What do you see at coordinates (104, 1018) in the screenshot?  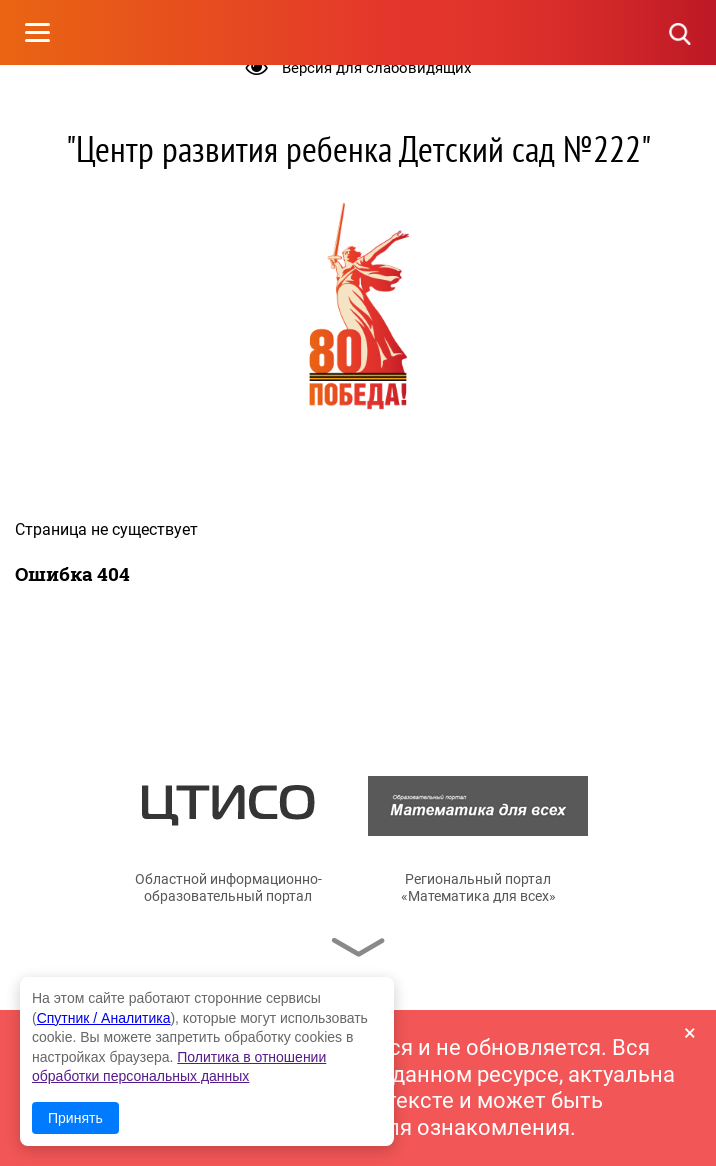 I see `Спутник / Аналитика` at bounding box center [104, 1018].